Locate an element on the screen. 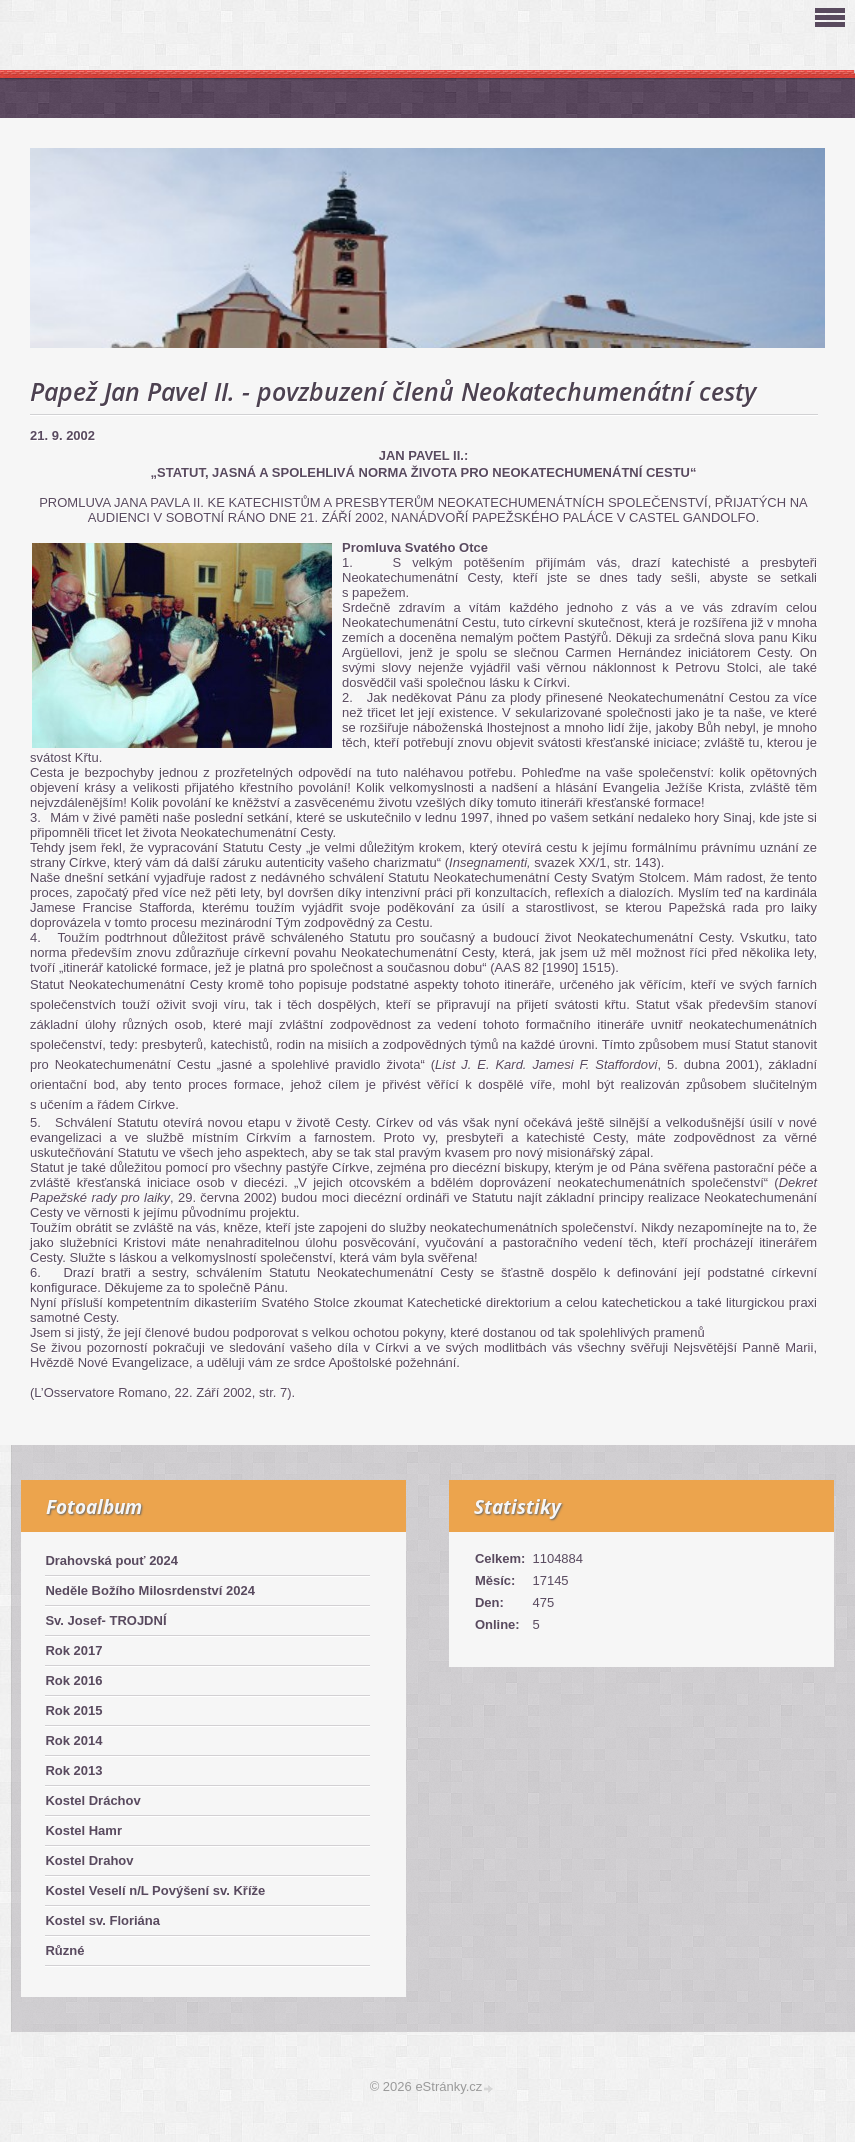  Kostel Drahov is located at coordinates (89, 1860).